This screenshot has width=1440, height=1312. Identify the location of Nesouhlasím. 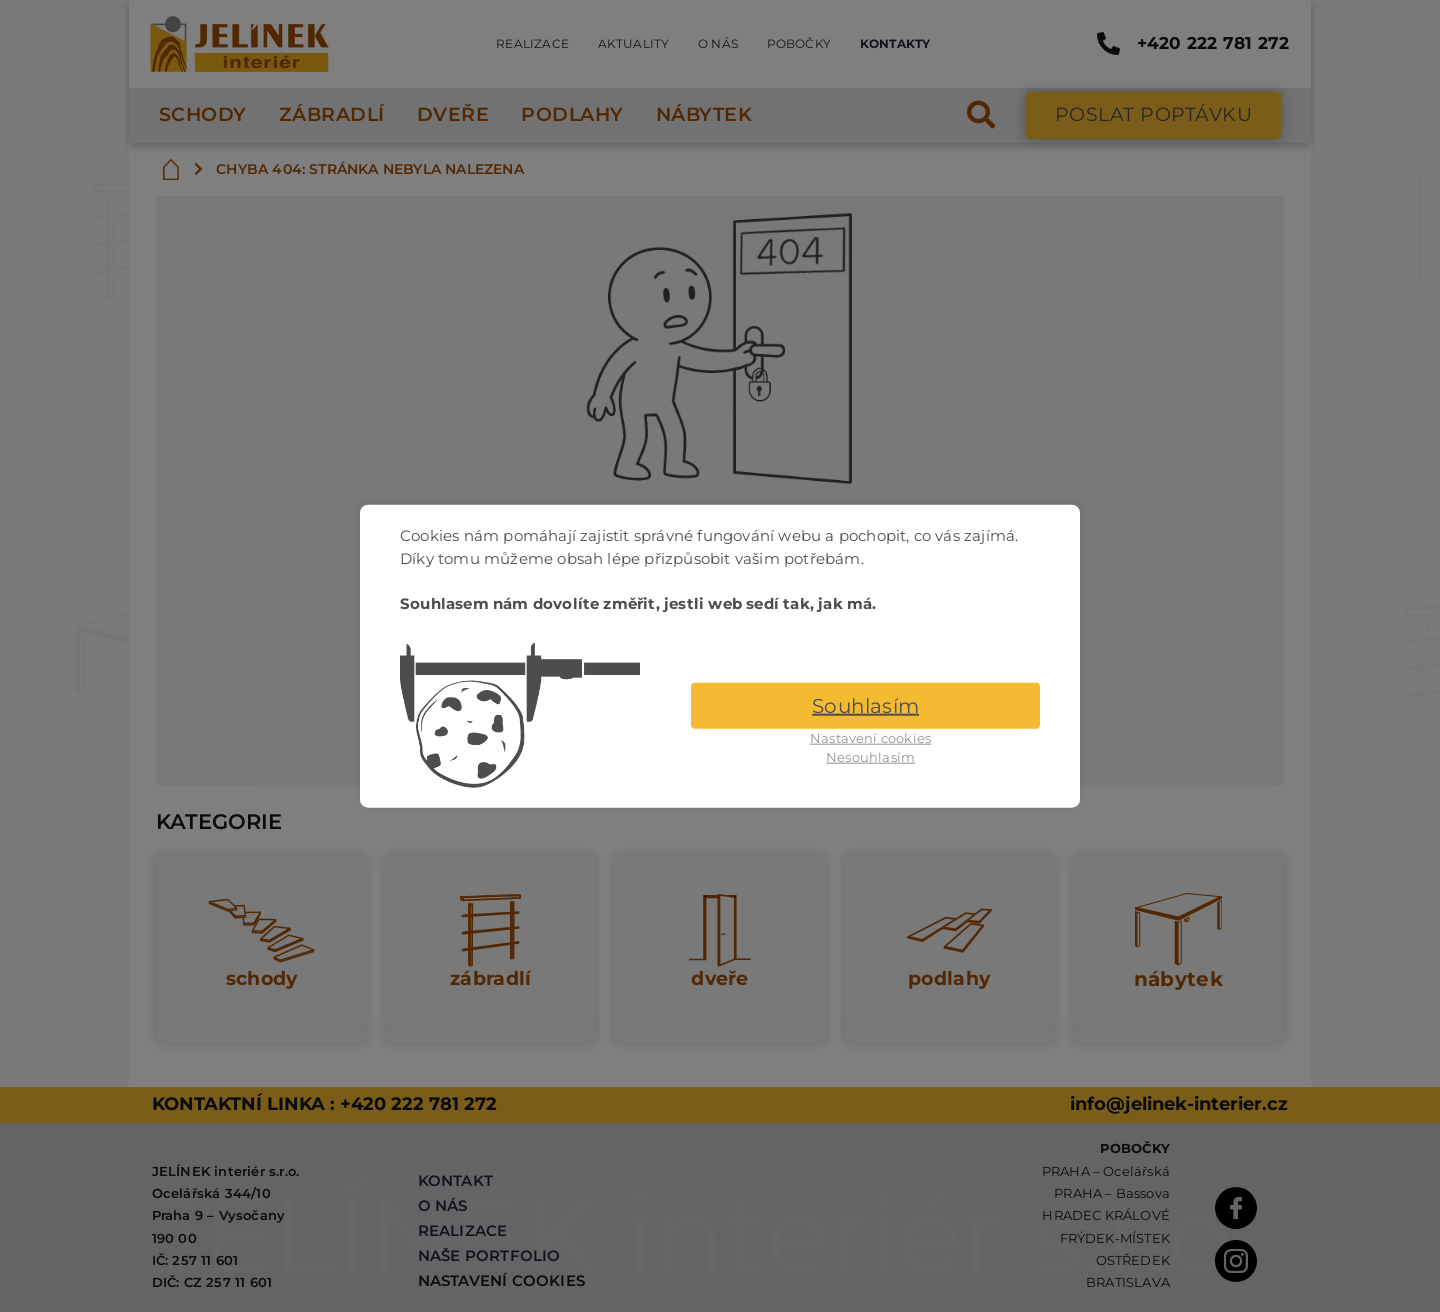
(870, 757).